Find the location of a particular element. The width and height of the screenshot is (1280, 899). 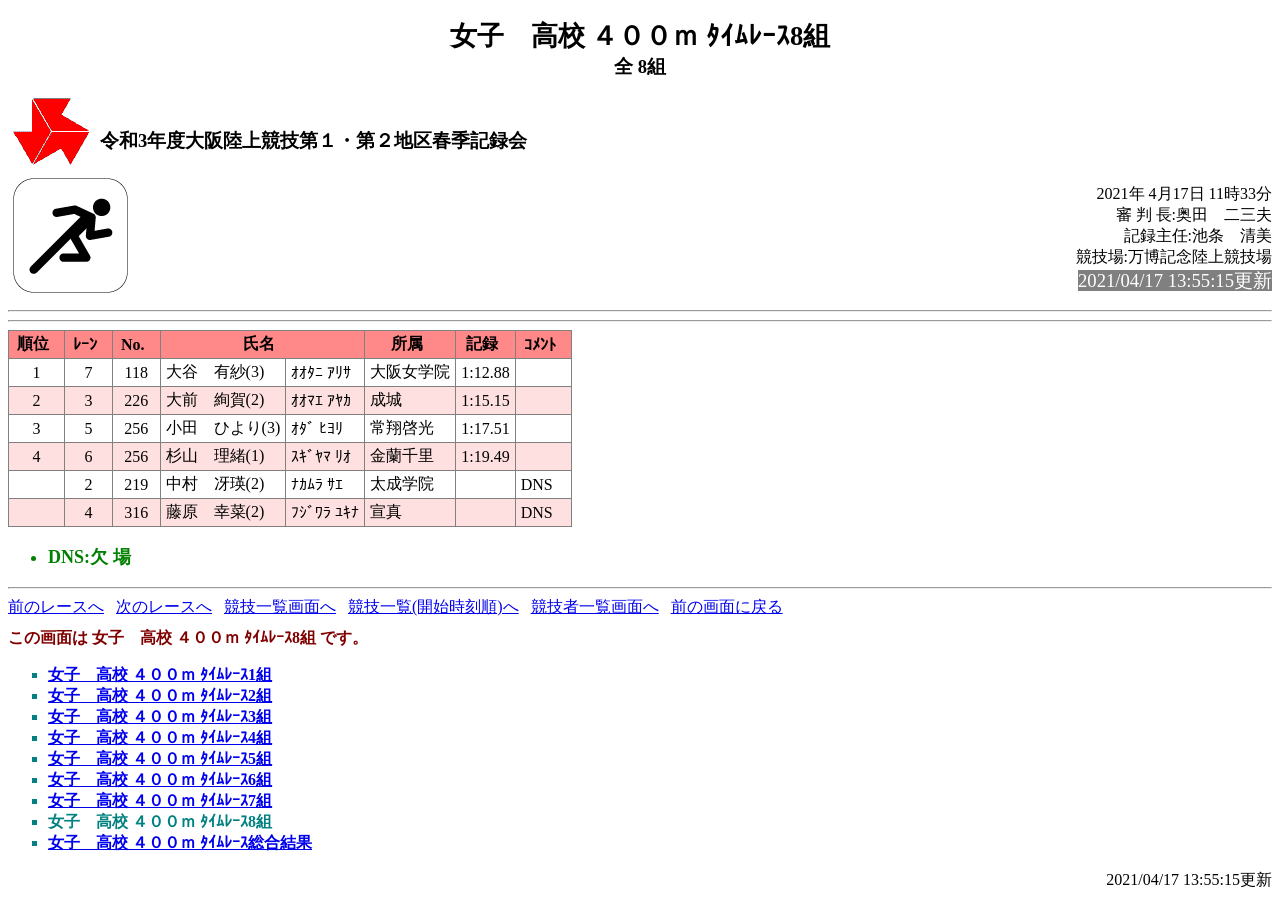

女子 高校 ４００ｍ ﾀｲﾑﾚｰｽ総合結果 is located at coordinates (180, 842).